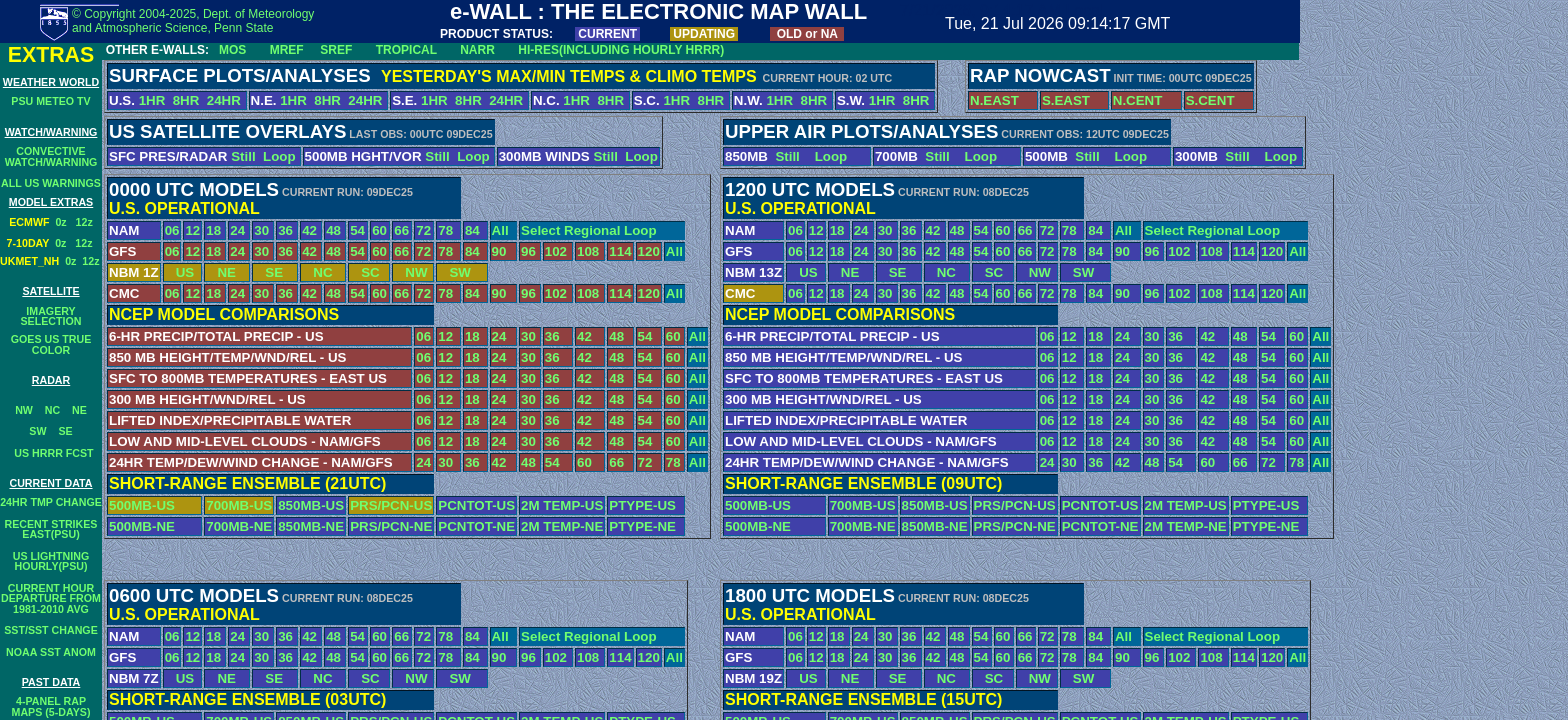  Describe the element at coordinates (213, 230) in the screenshot. I see `18` at that location.